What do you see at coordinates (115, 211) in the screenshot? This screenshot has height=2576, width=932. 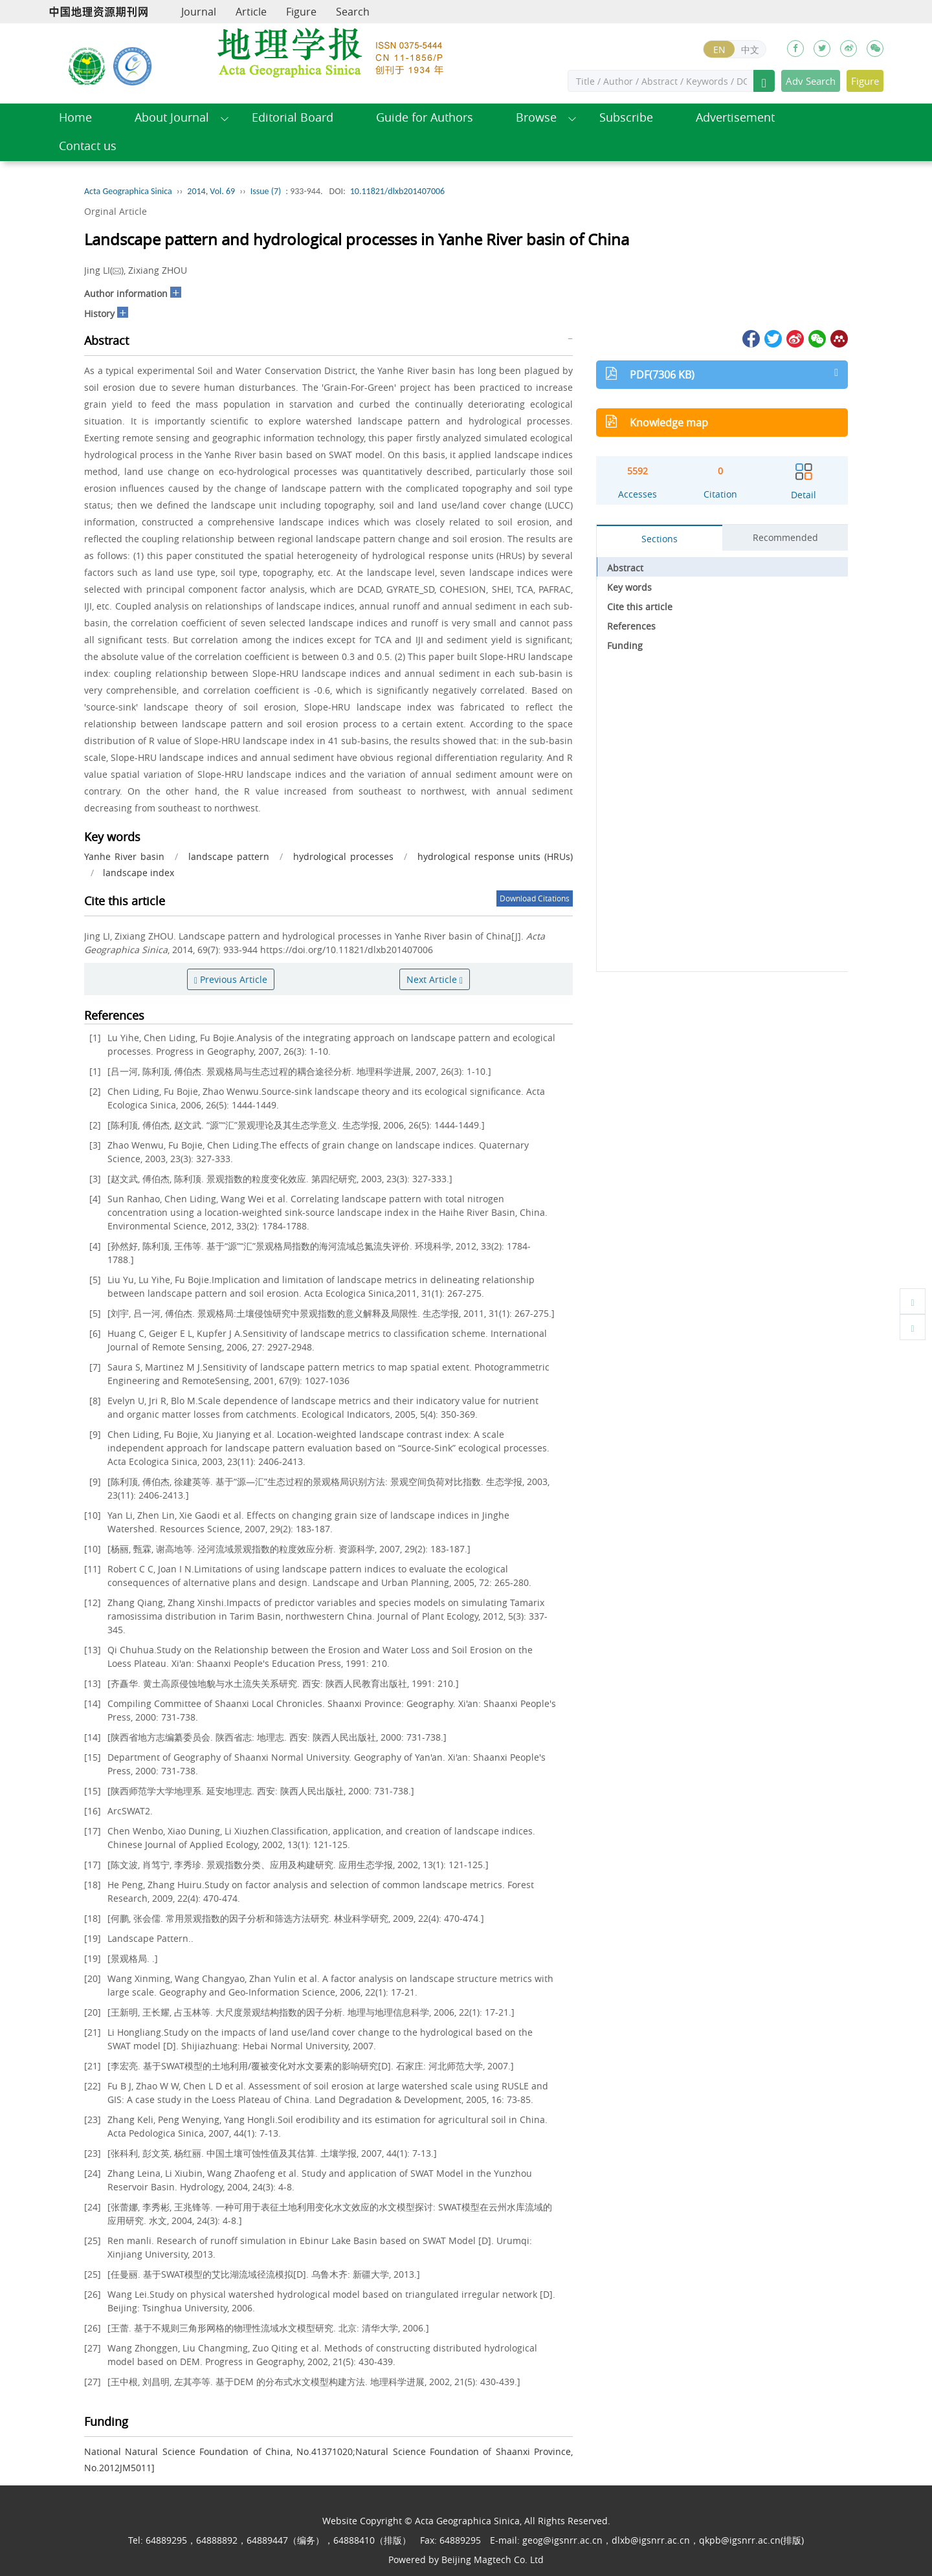 I see `Orginal Article` at bounding box center [115, 211].